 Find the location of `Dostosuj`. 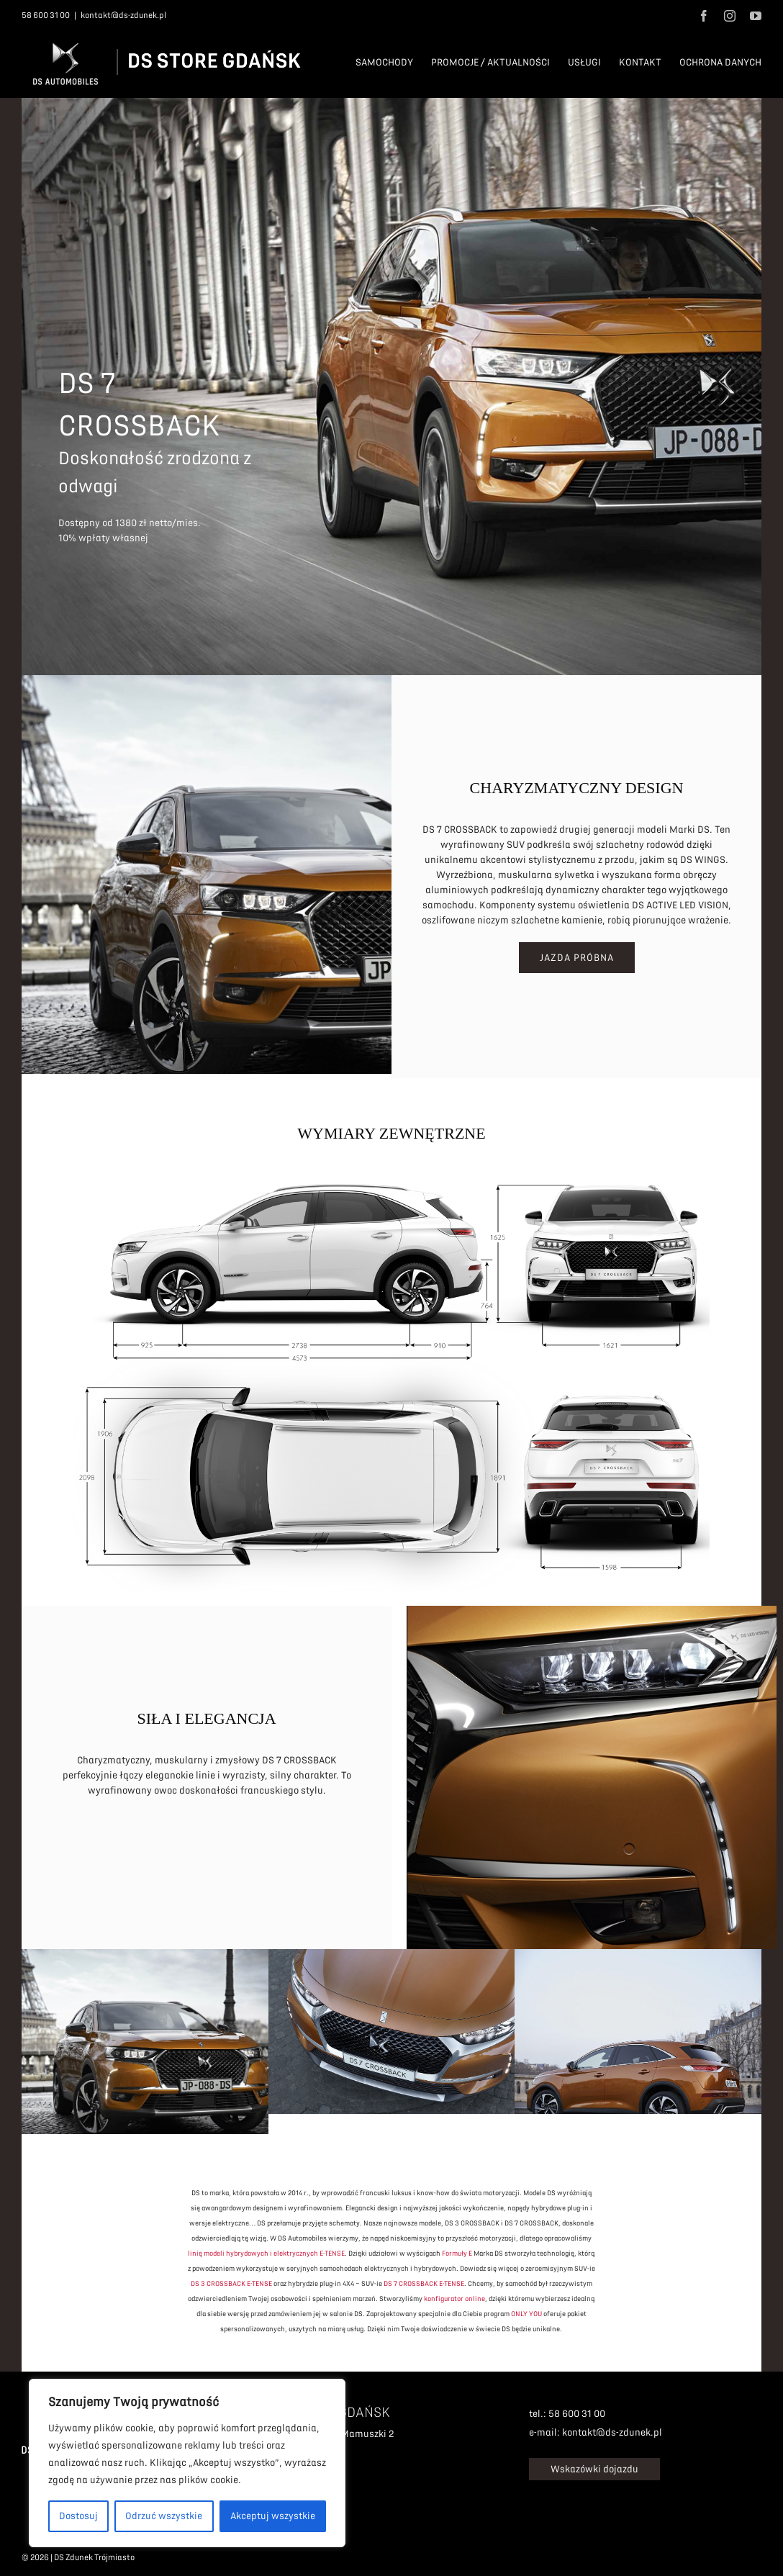

Dostosuj is located at coordinates (78, 2516).